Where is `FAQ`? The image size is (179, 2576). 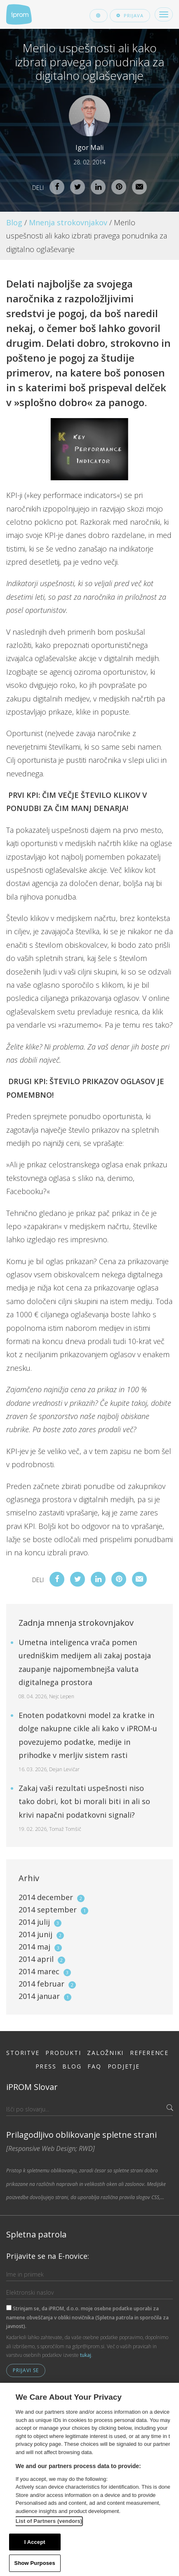
FAQ is located at coordinates (94, 2066).